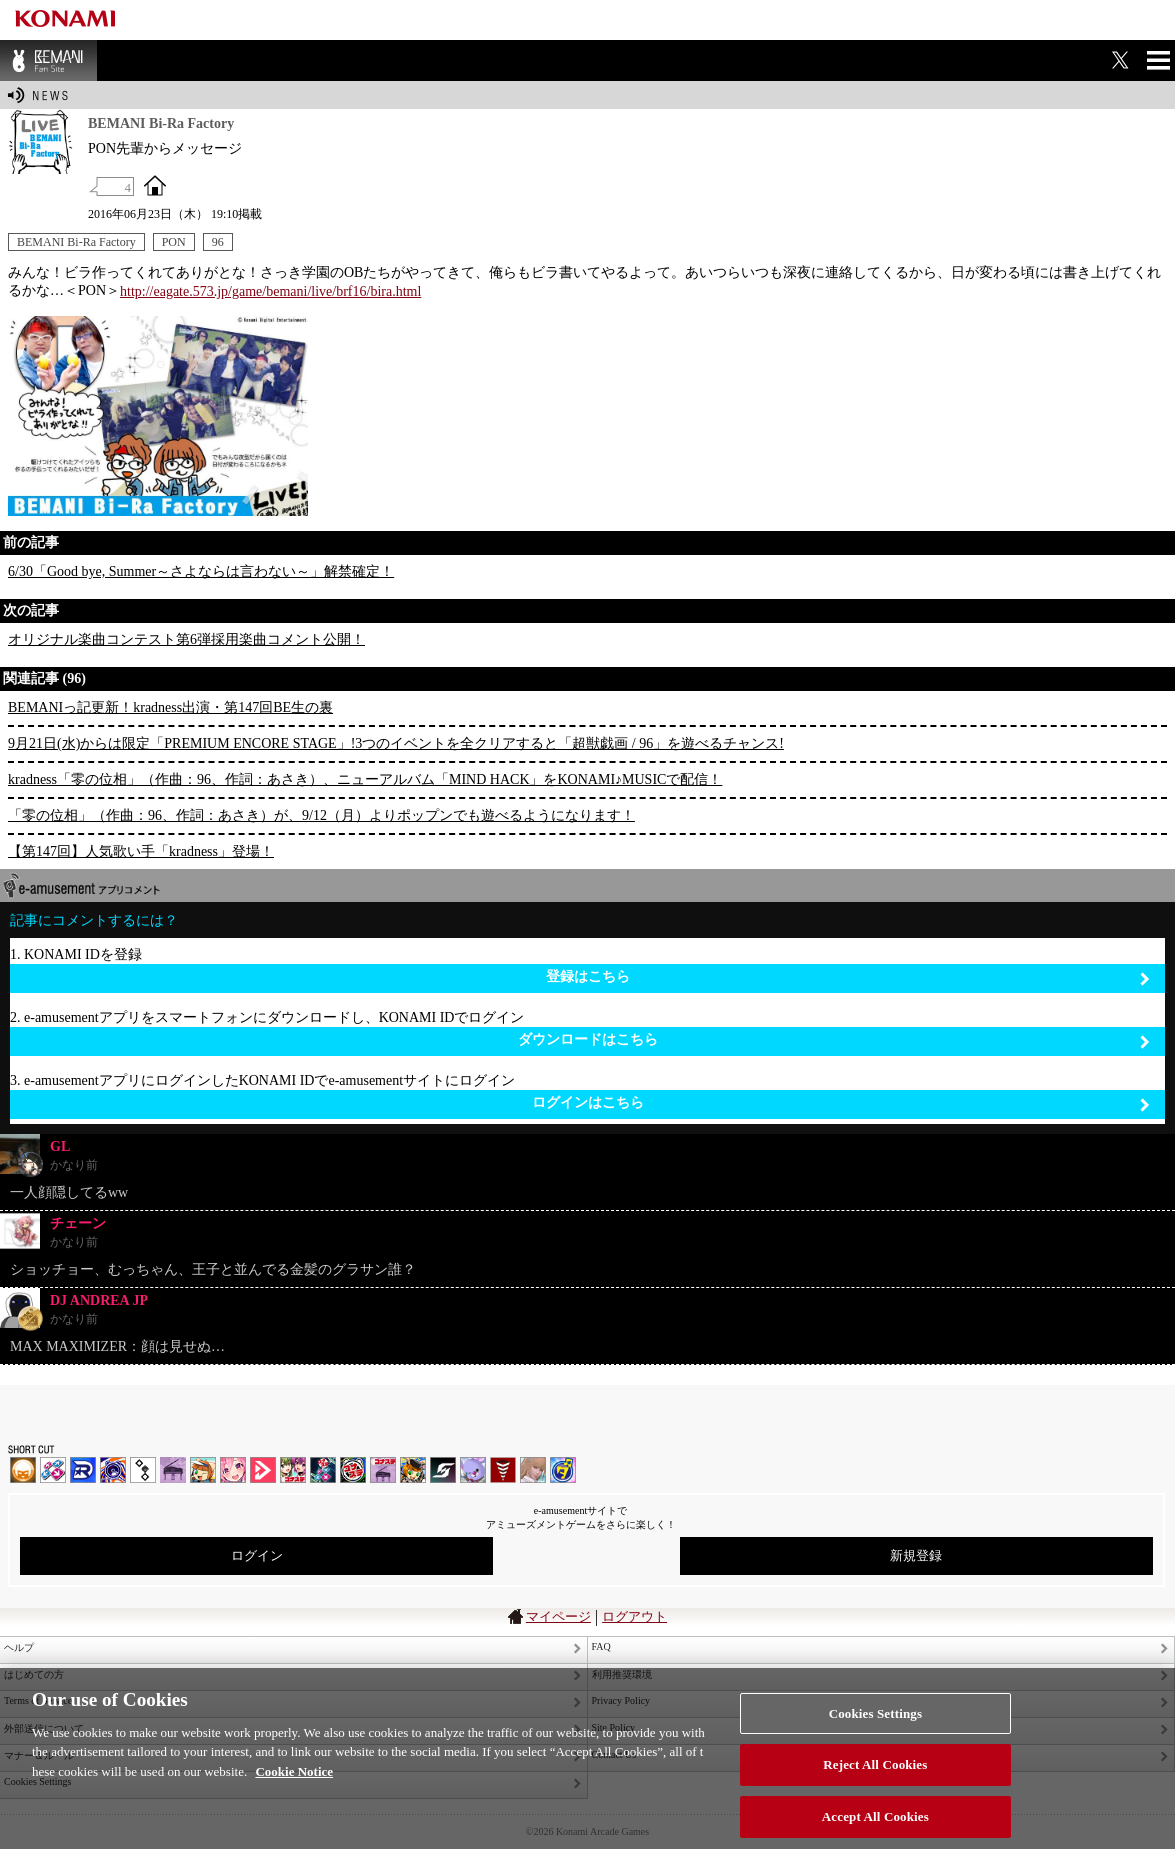 Image resolution: width=1175 pixels, height=1849 pixels. Describe the element at coordinates (155, 185) in the screenshot. I see `OFFICIAL SITE` at that location.